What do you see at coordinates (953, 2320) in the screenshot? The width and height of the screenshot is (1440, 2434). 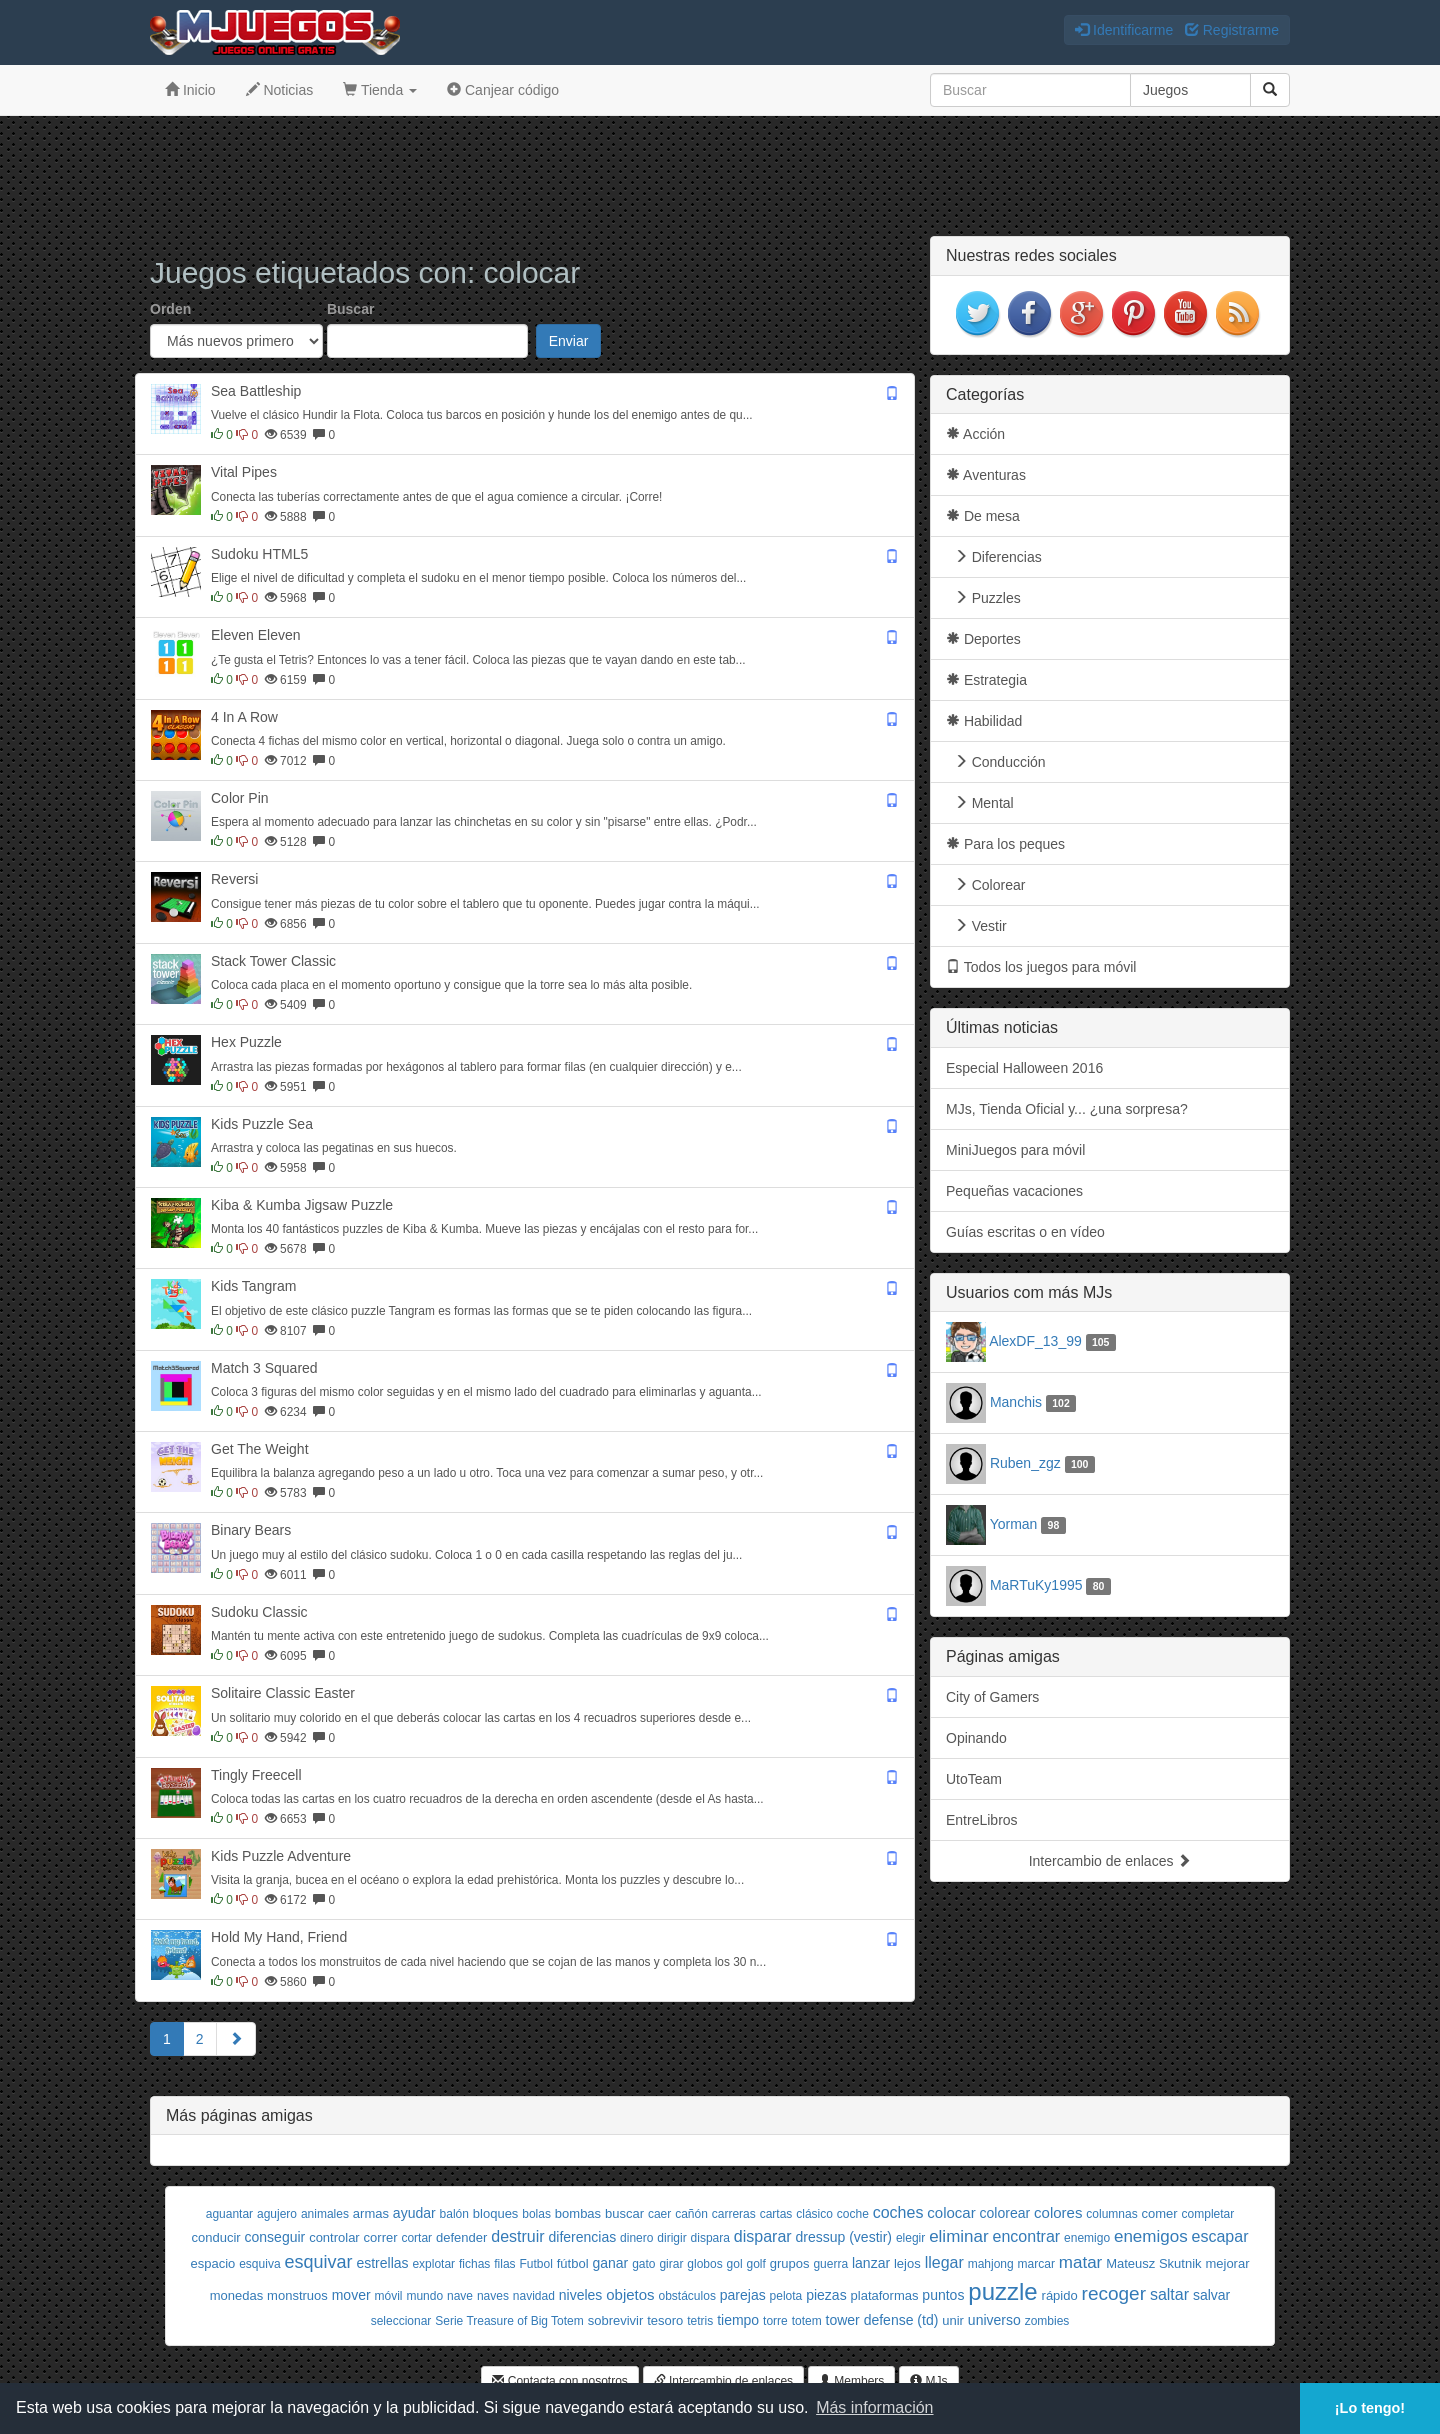 I see `unir` at bounding box center [953, 2320].